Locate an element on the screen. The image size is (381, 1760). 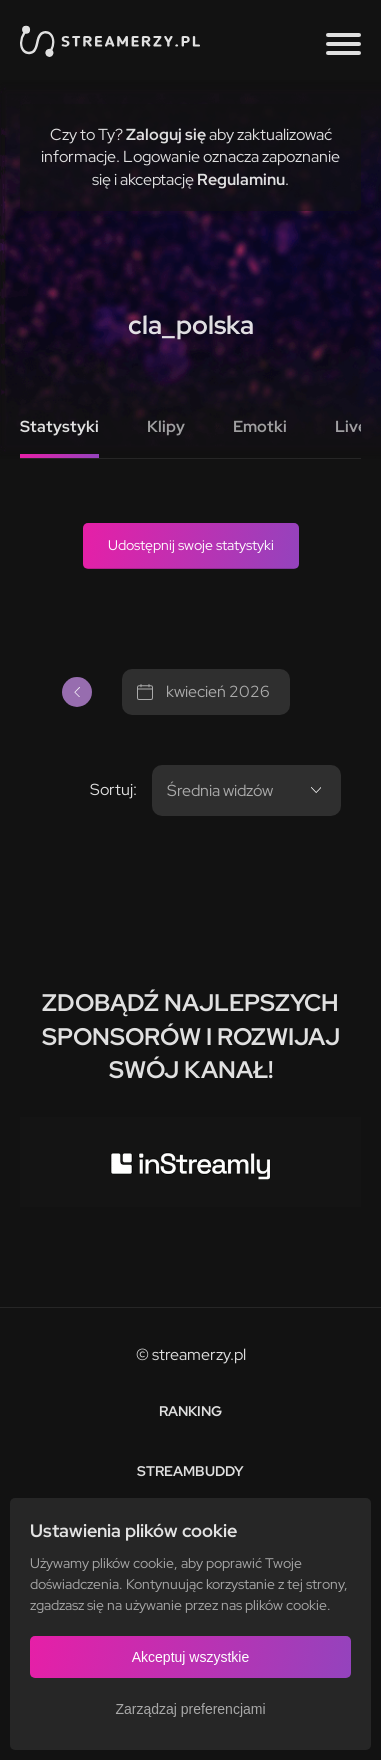
Akceptuj wszystkie is located at coordinates (190, 1657).